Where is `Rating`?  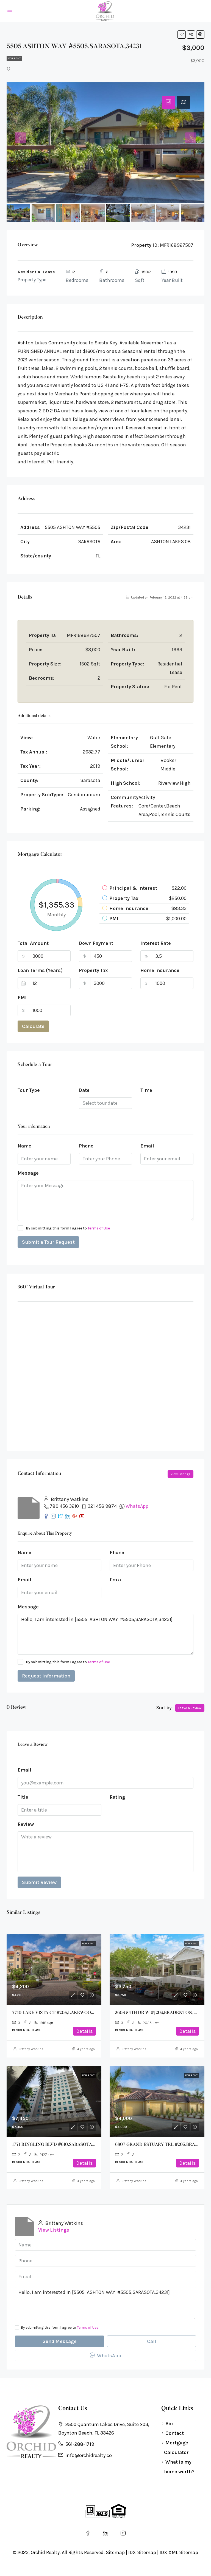 Rating is located at coordinates (117, 1797).